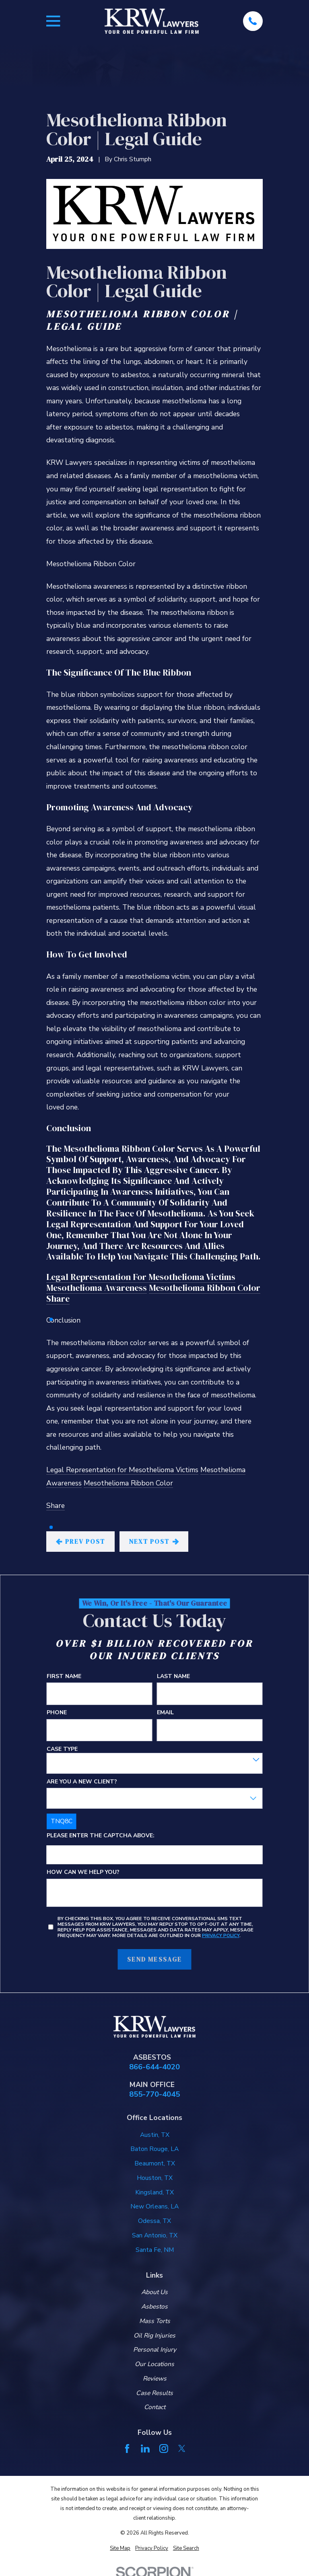 Image resolution: width=309 pixels, height=2576 pixels. Describe the element at coordinates (154, 2235) in the screenshot. I see `San Antonio, TX` at that location.